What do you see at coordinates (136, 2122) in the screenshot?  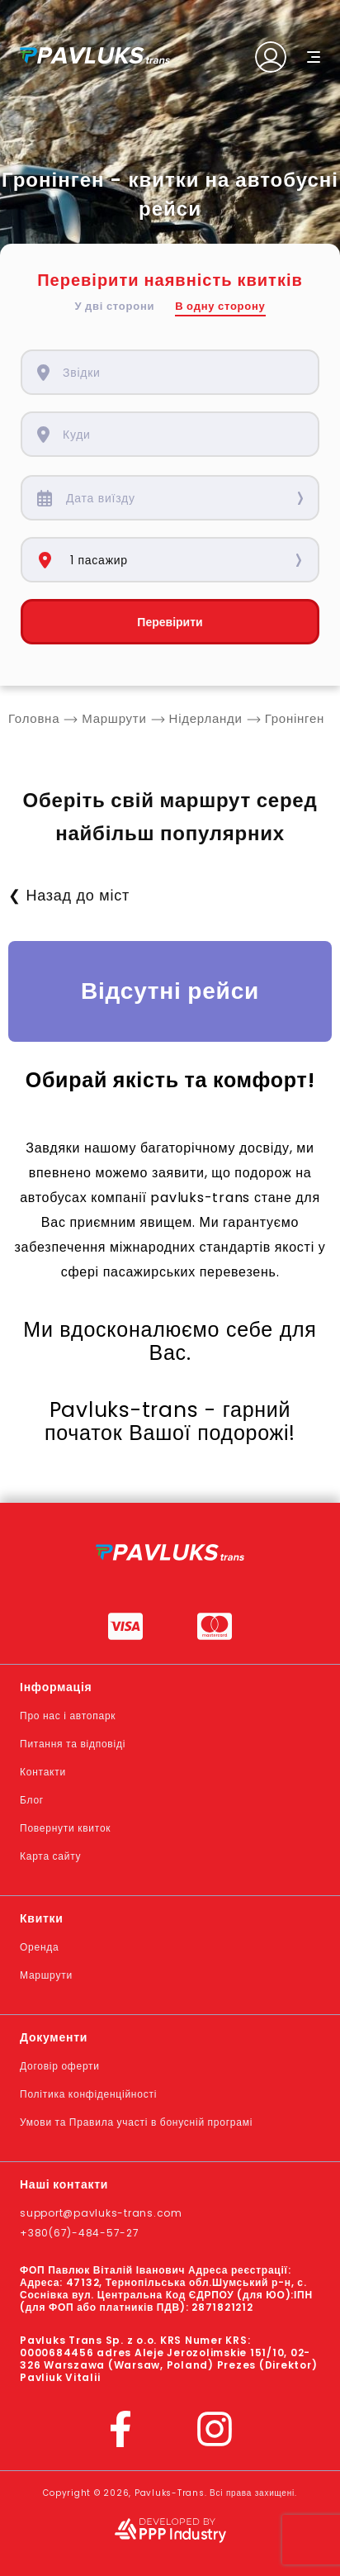 I see `Умови та Правила участі в бонусній програмі` at bounding box center [136, 2122].